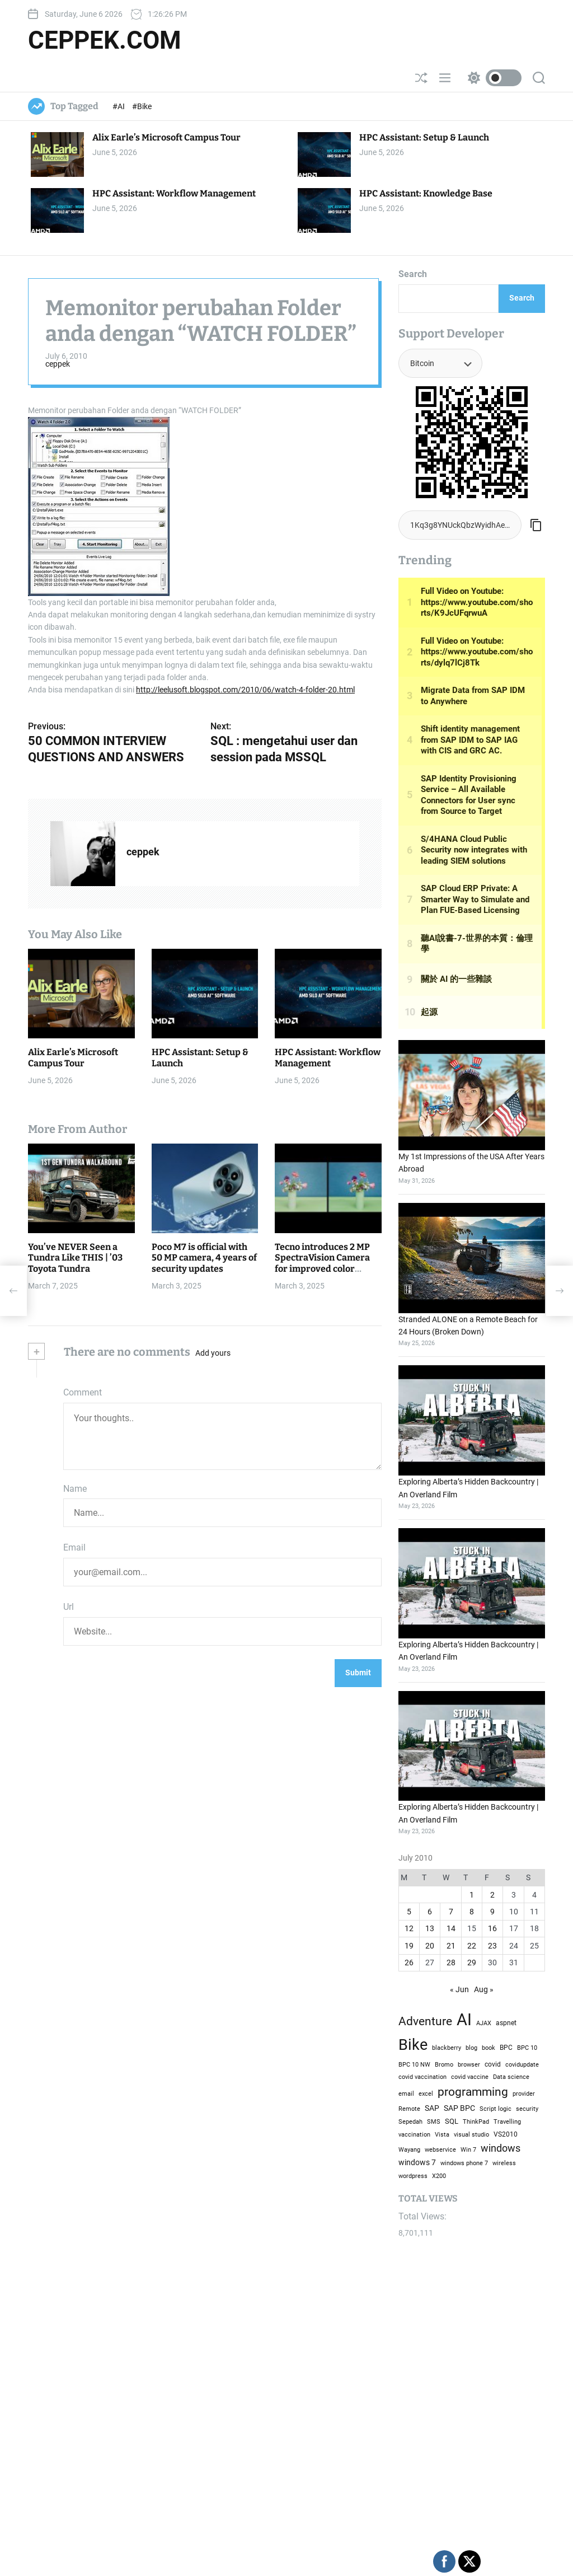  I want to click on Email, so click(74, 1547).